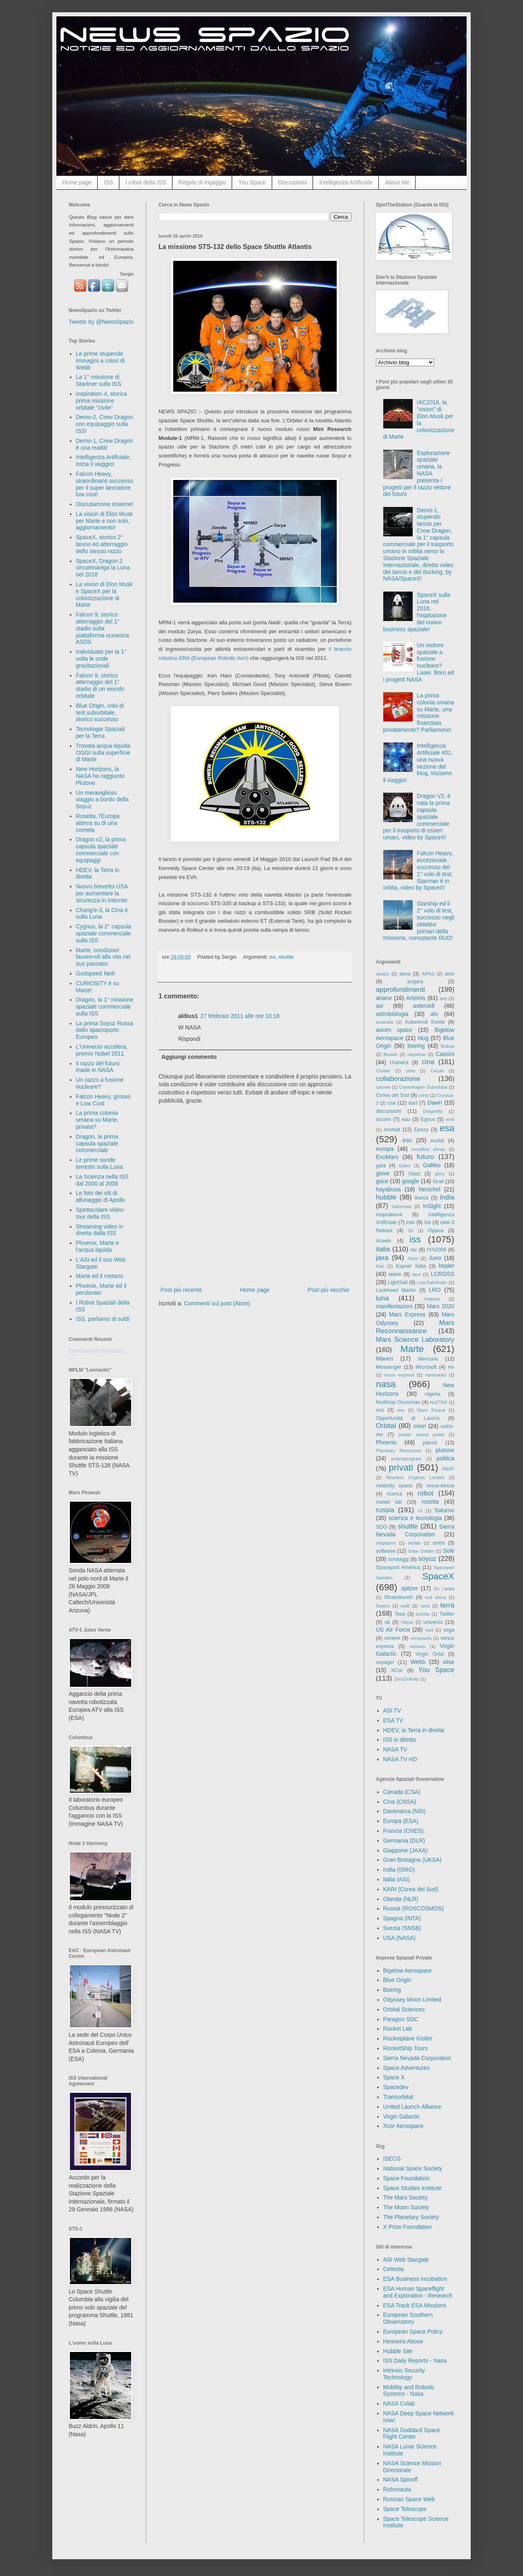 This screenshot has width=523, height=2576. What do you see at coordinates (105, 1006) in the screenshot?
I see `Dragon, la 1° missione spaziale commerciale sulla ISS` at bounding box center [105, 1006].